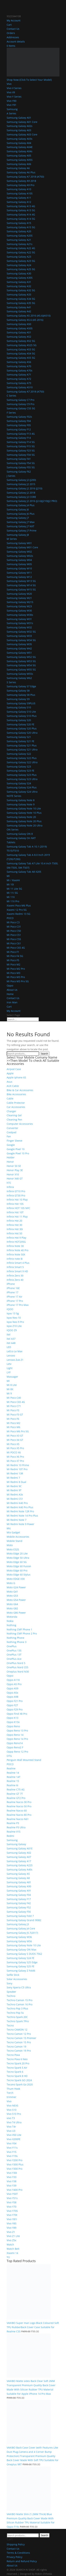 The width and height of the screenshot is (66, 2576). Describe the element at coordinates (12, 1616) in the screenshot. I see `Motorola` at that location.